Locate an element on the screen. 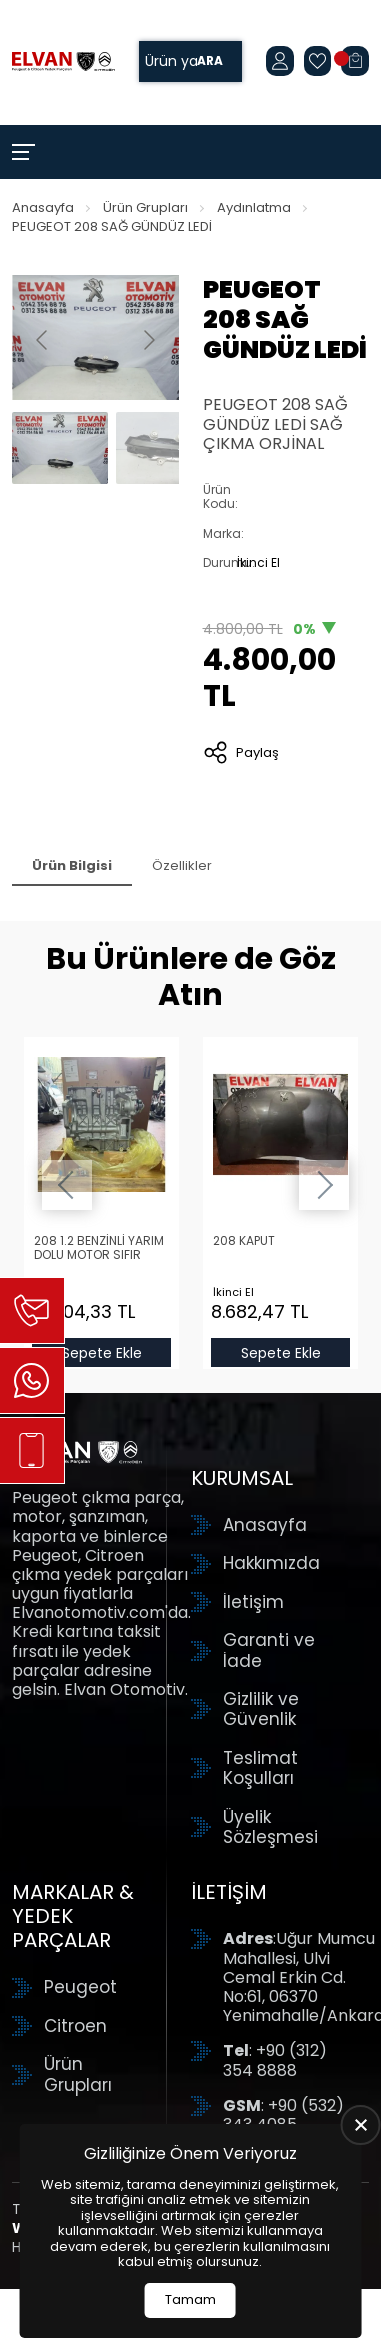 The width and height of the screenshot is (381, 2338). Sepete Ekle is located at coordinates (101, 1353).